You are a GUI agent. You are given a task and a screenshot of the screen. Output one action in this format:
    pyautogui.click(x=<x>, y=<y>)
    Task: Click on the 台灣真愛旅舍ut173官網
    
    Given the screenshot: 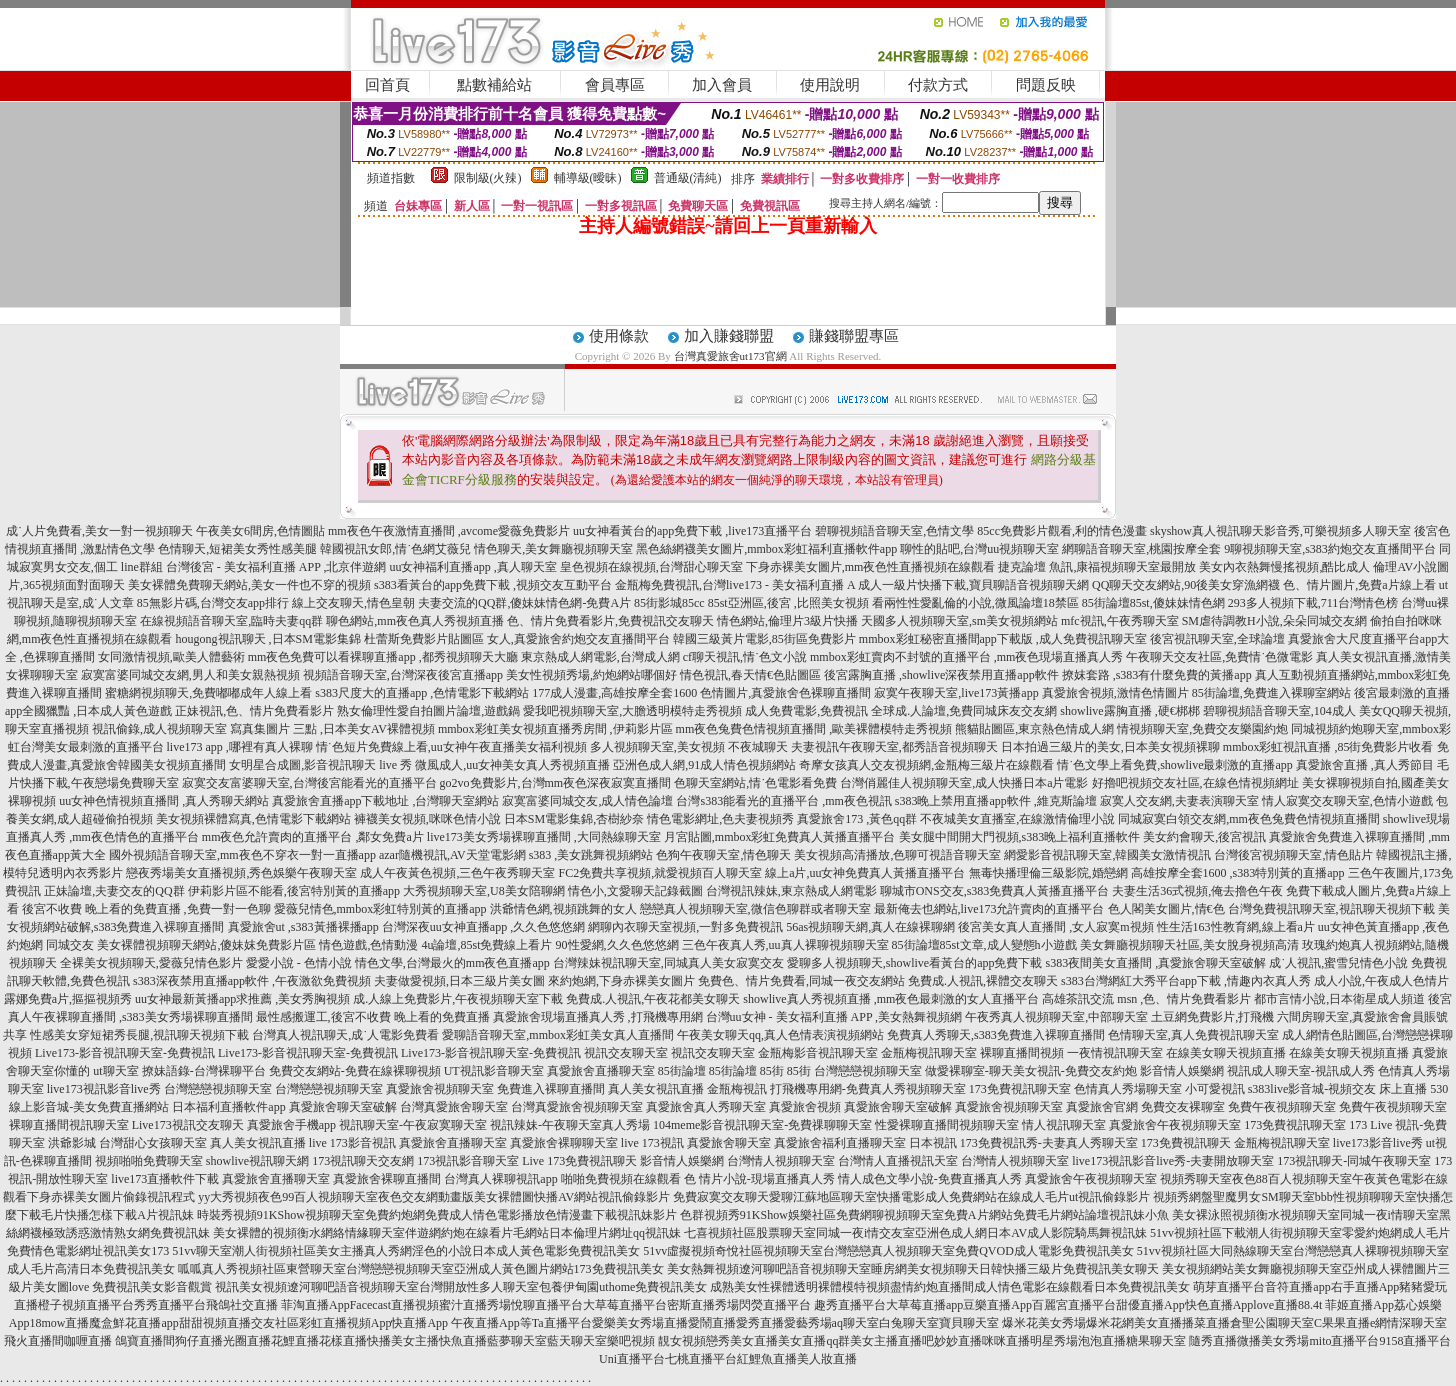 What is the action you would take?
    pyautogui.click(x=730, y=356)
    